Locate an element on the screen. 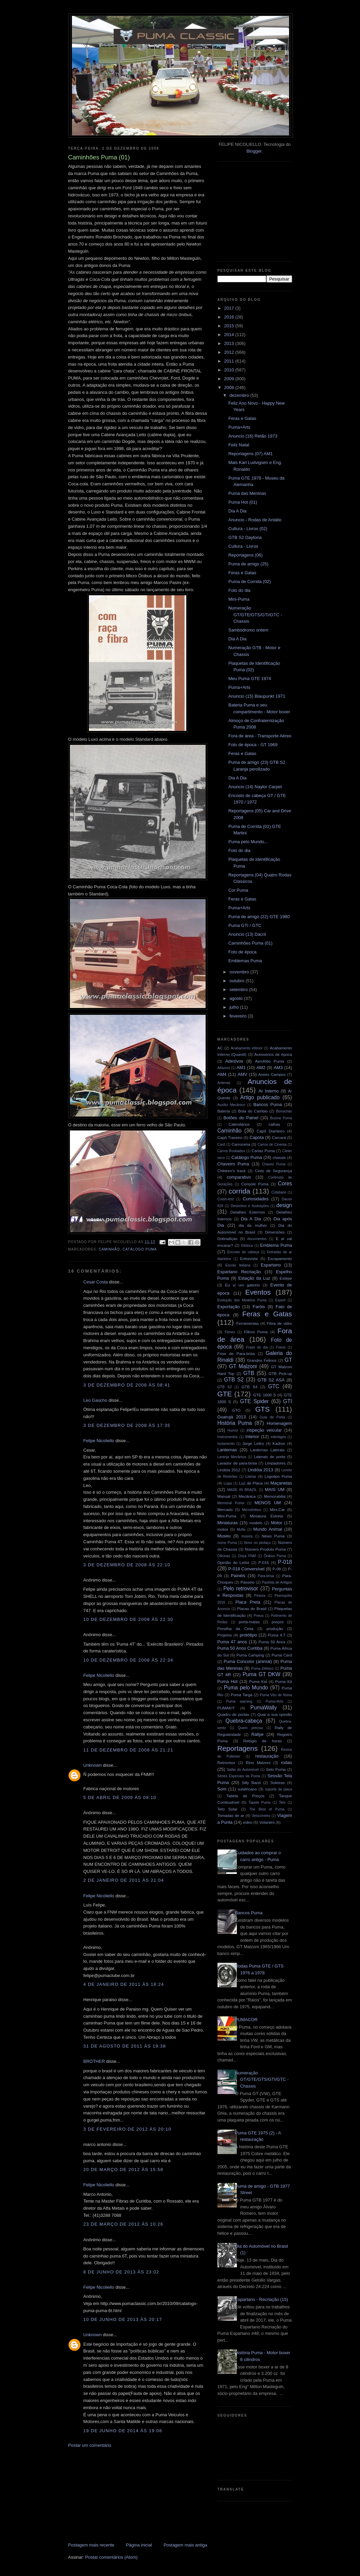 The image size is (360, 2576). Mundo Animal is located at coordinates (267, 1529).